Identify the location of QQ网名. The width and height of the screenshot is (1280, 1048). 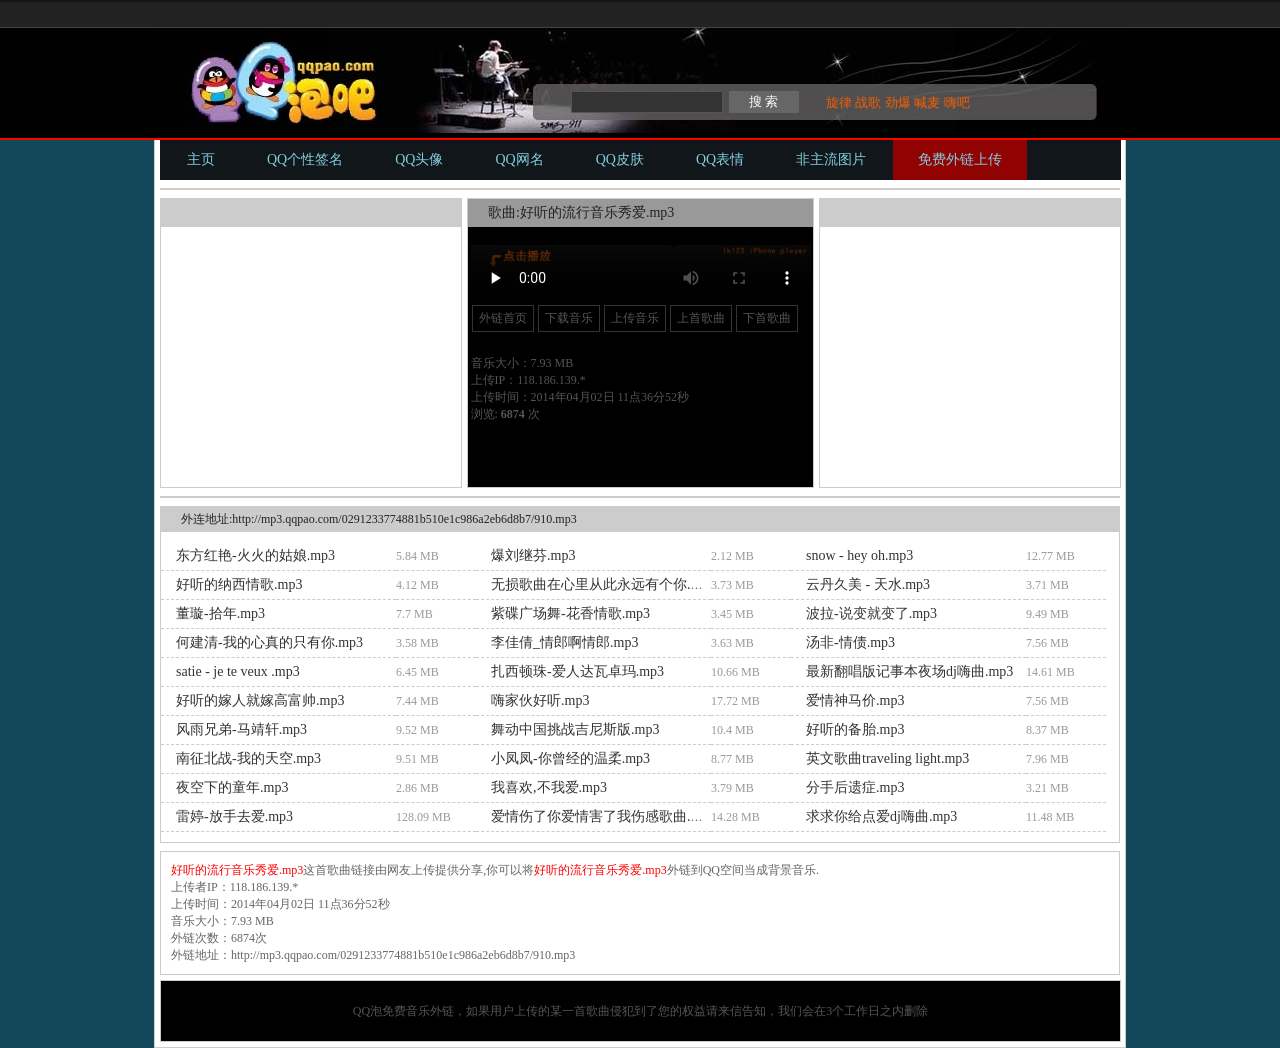
(519, 159).